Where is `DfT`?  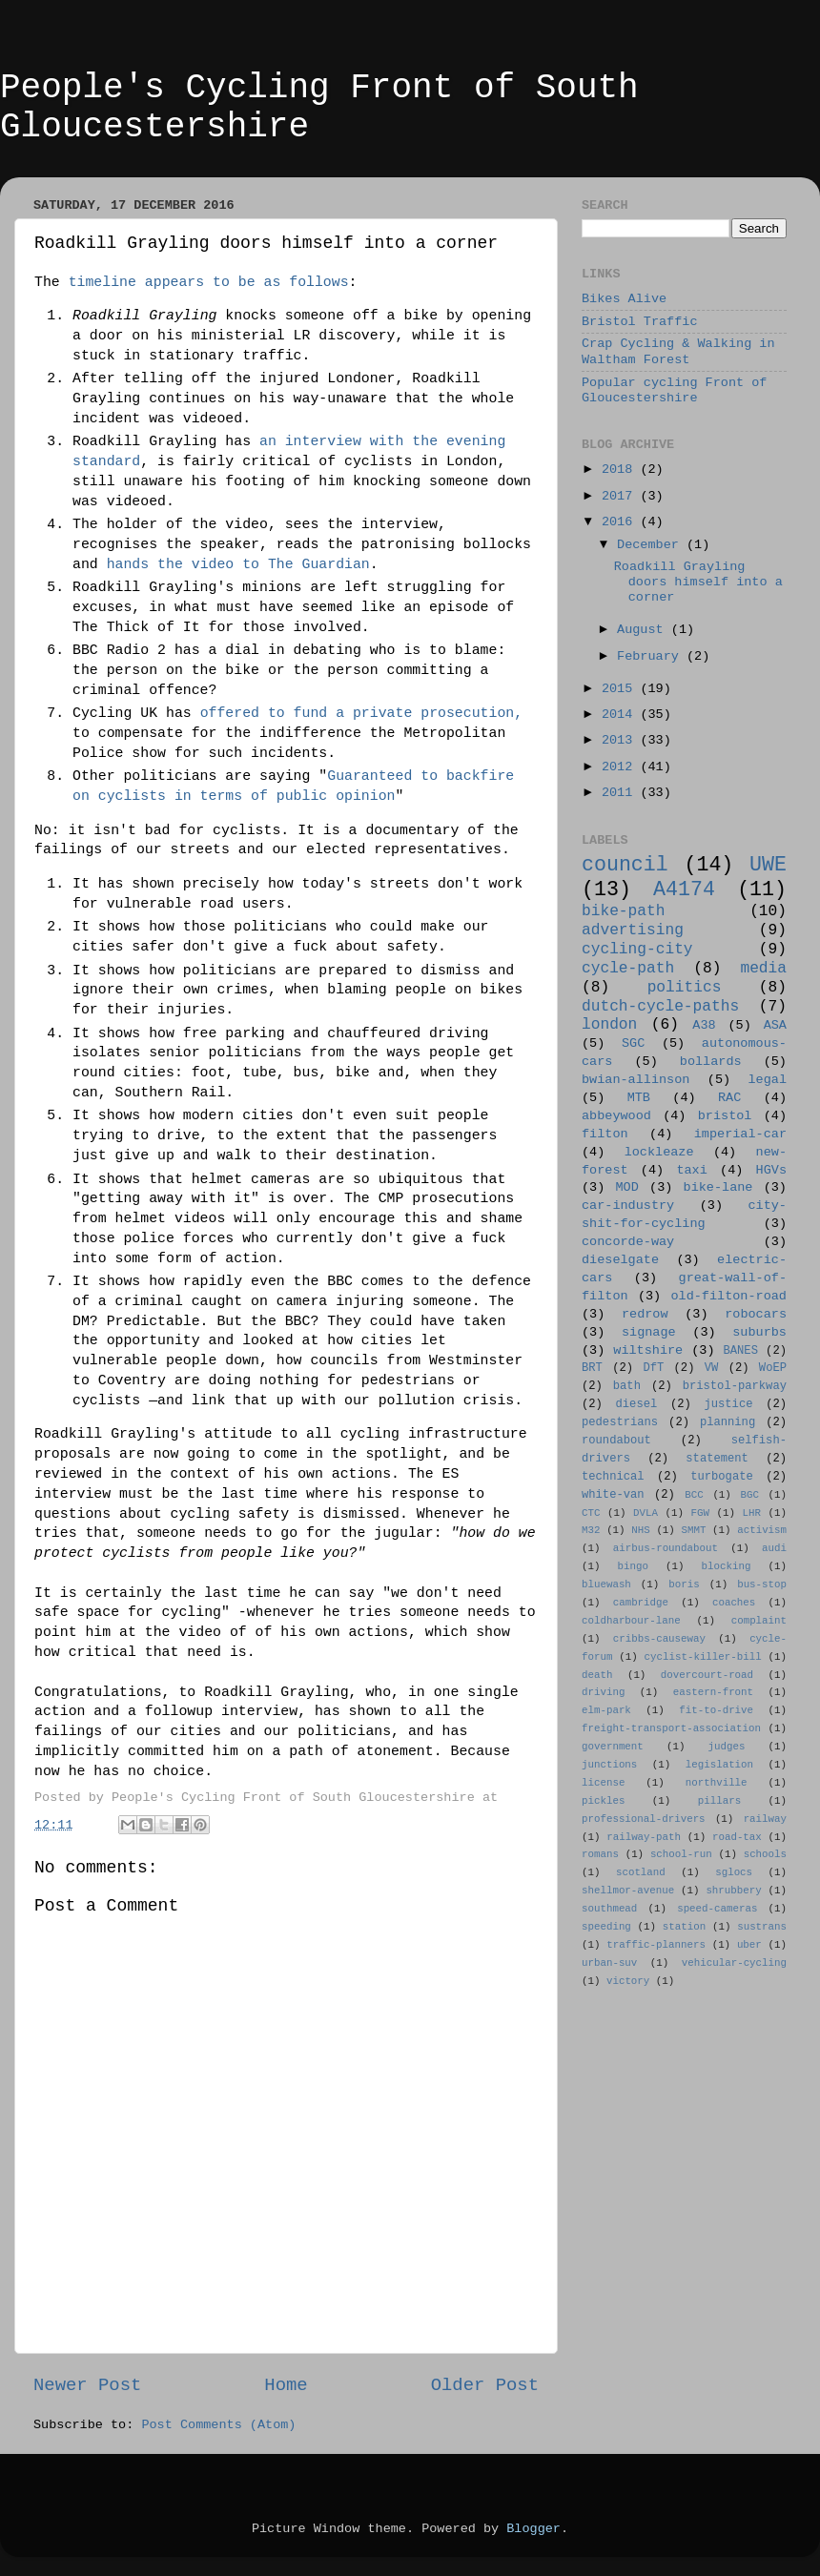 DfT is located at coordinates (653, 1368).